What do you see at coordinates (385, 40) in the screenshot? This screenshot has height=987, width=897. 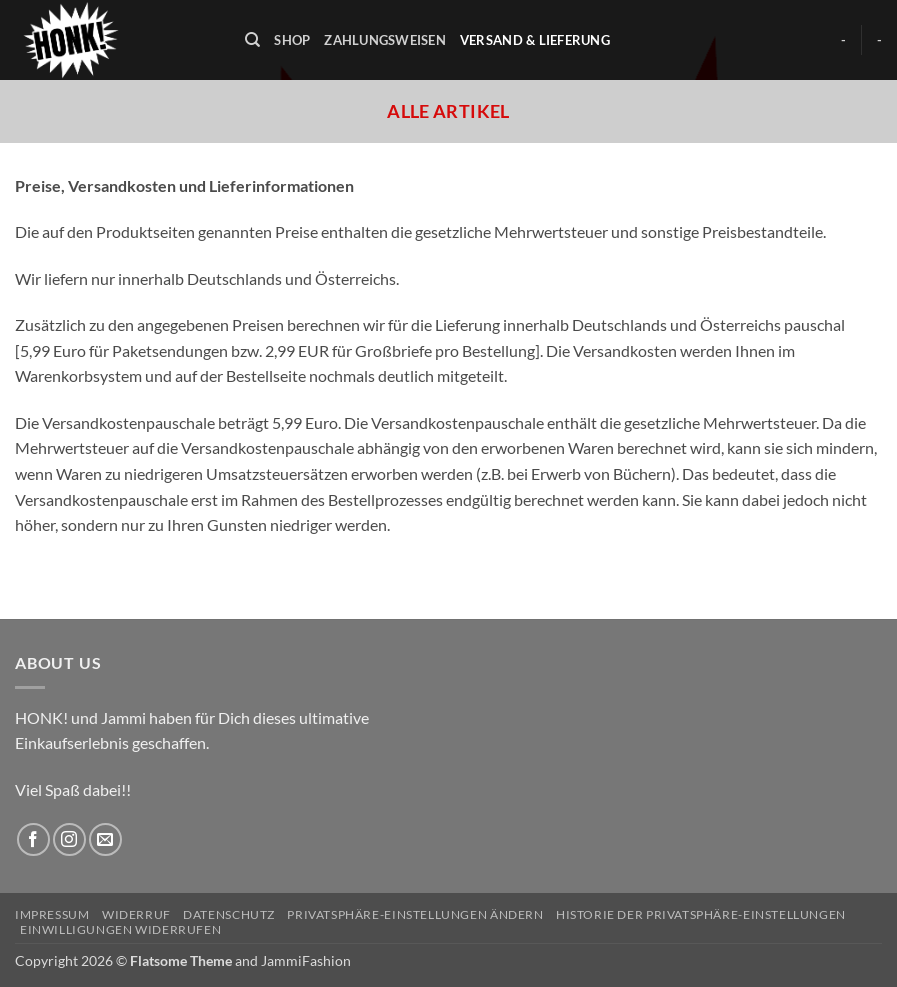 I see `Zahlungsweisen` at bounding box center [385, 40].